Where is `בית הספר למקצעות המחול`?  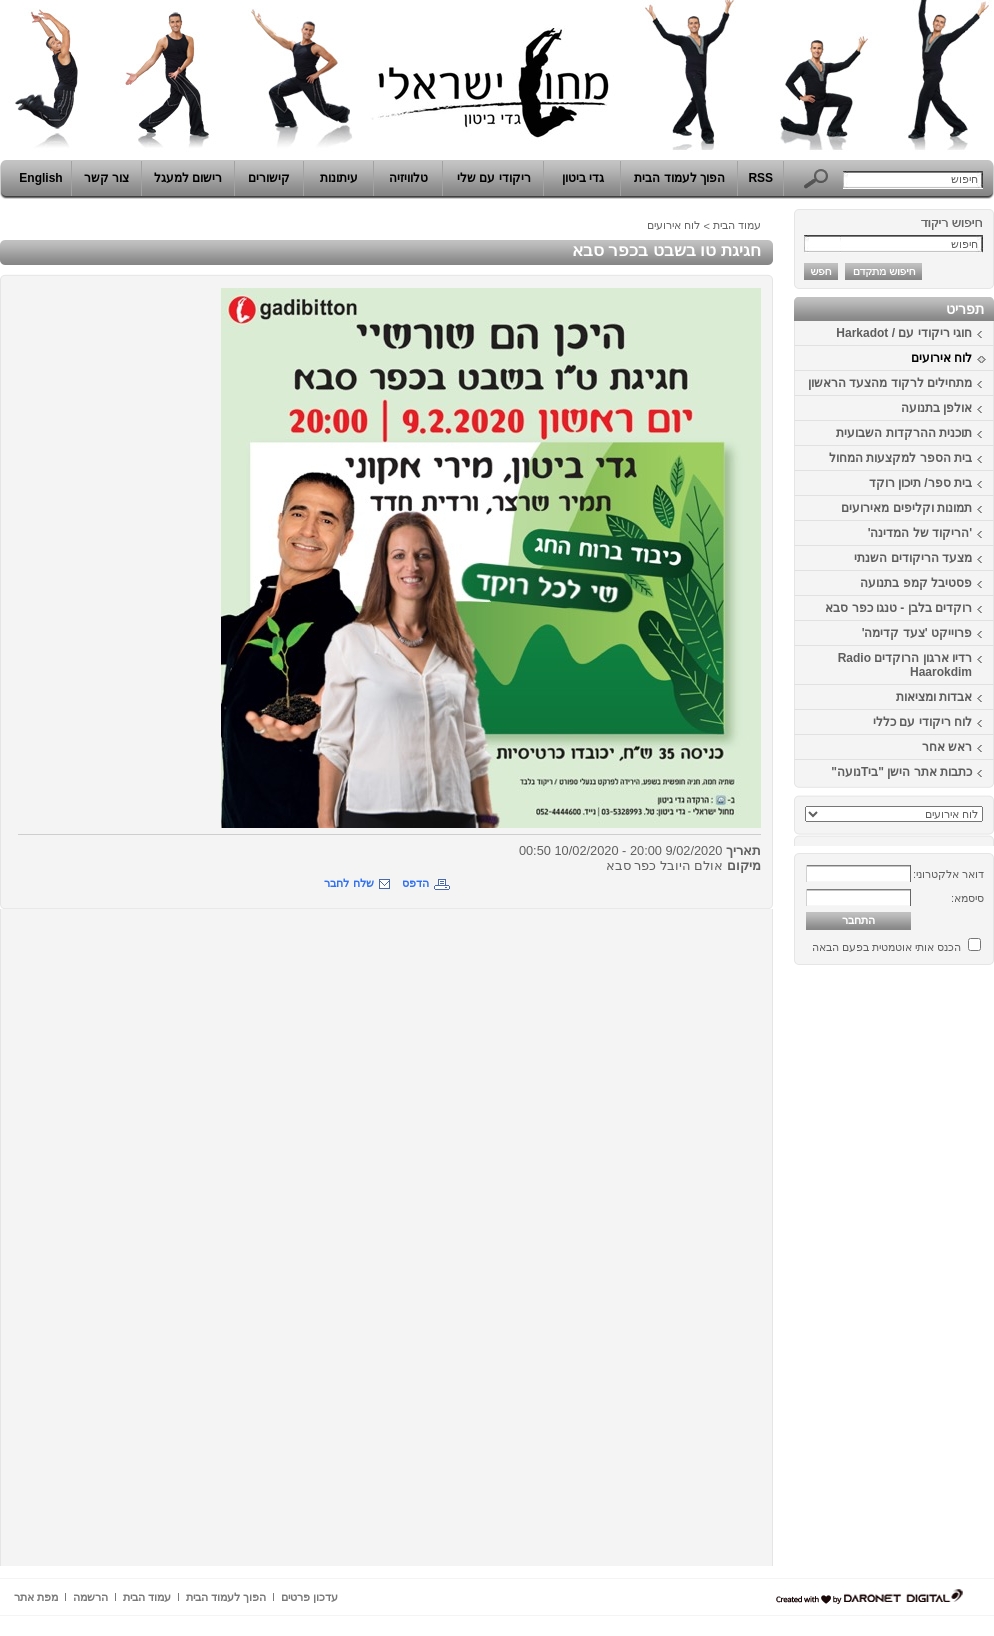 בית הספר למקצעות המחול is located at coordinates (900, 458).